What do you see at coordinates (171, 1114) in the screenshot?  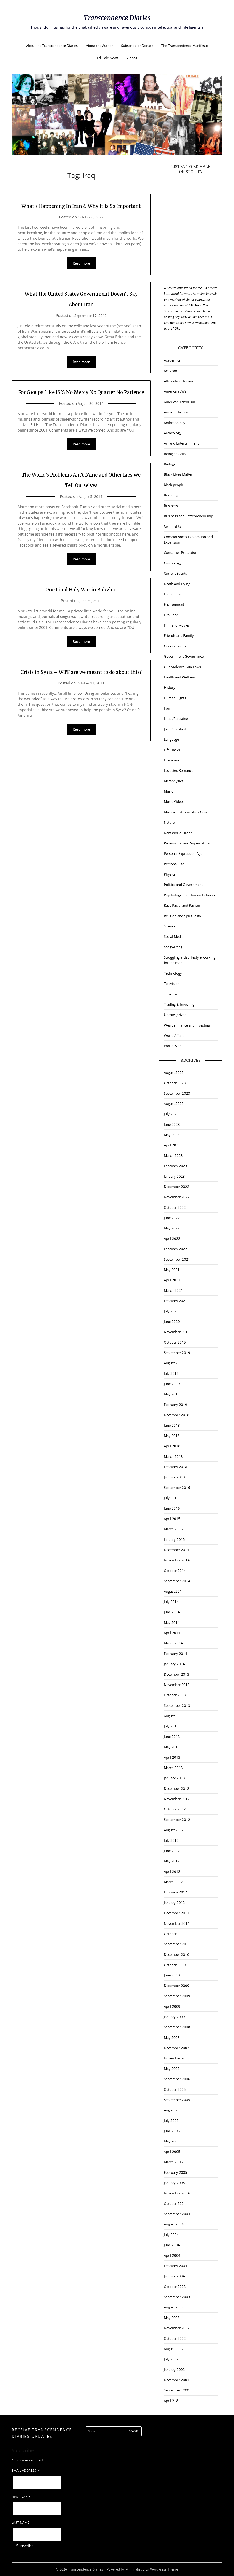 I see `July 2023` at bounding box center [171, 1114].